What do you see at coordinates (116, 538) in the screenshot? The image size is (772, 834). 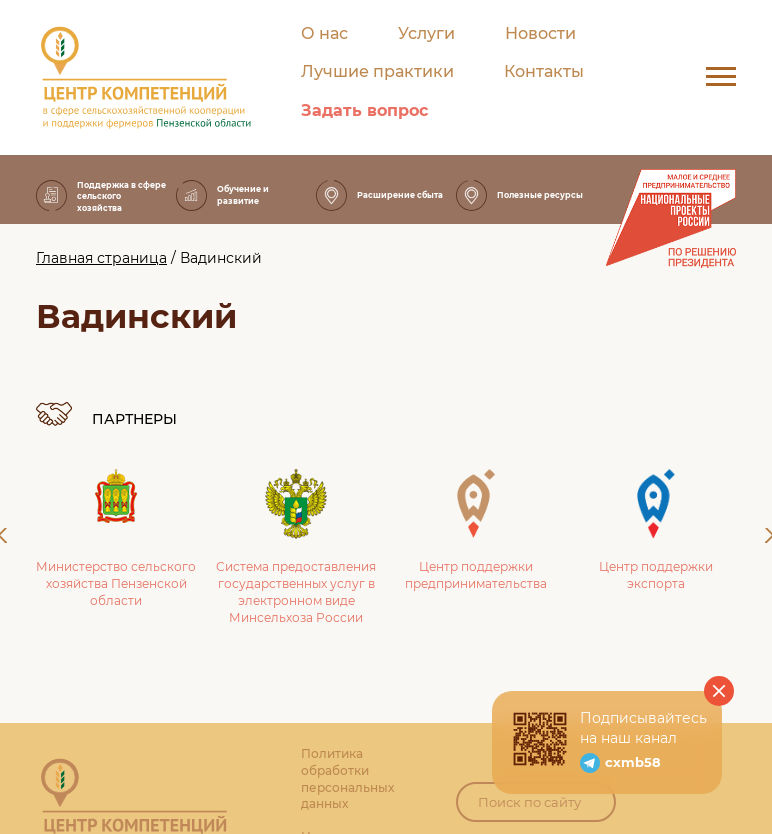 I see `Министерство сельского хозяйства Пензенской области` at bounding box center [116, 538].